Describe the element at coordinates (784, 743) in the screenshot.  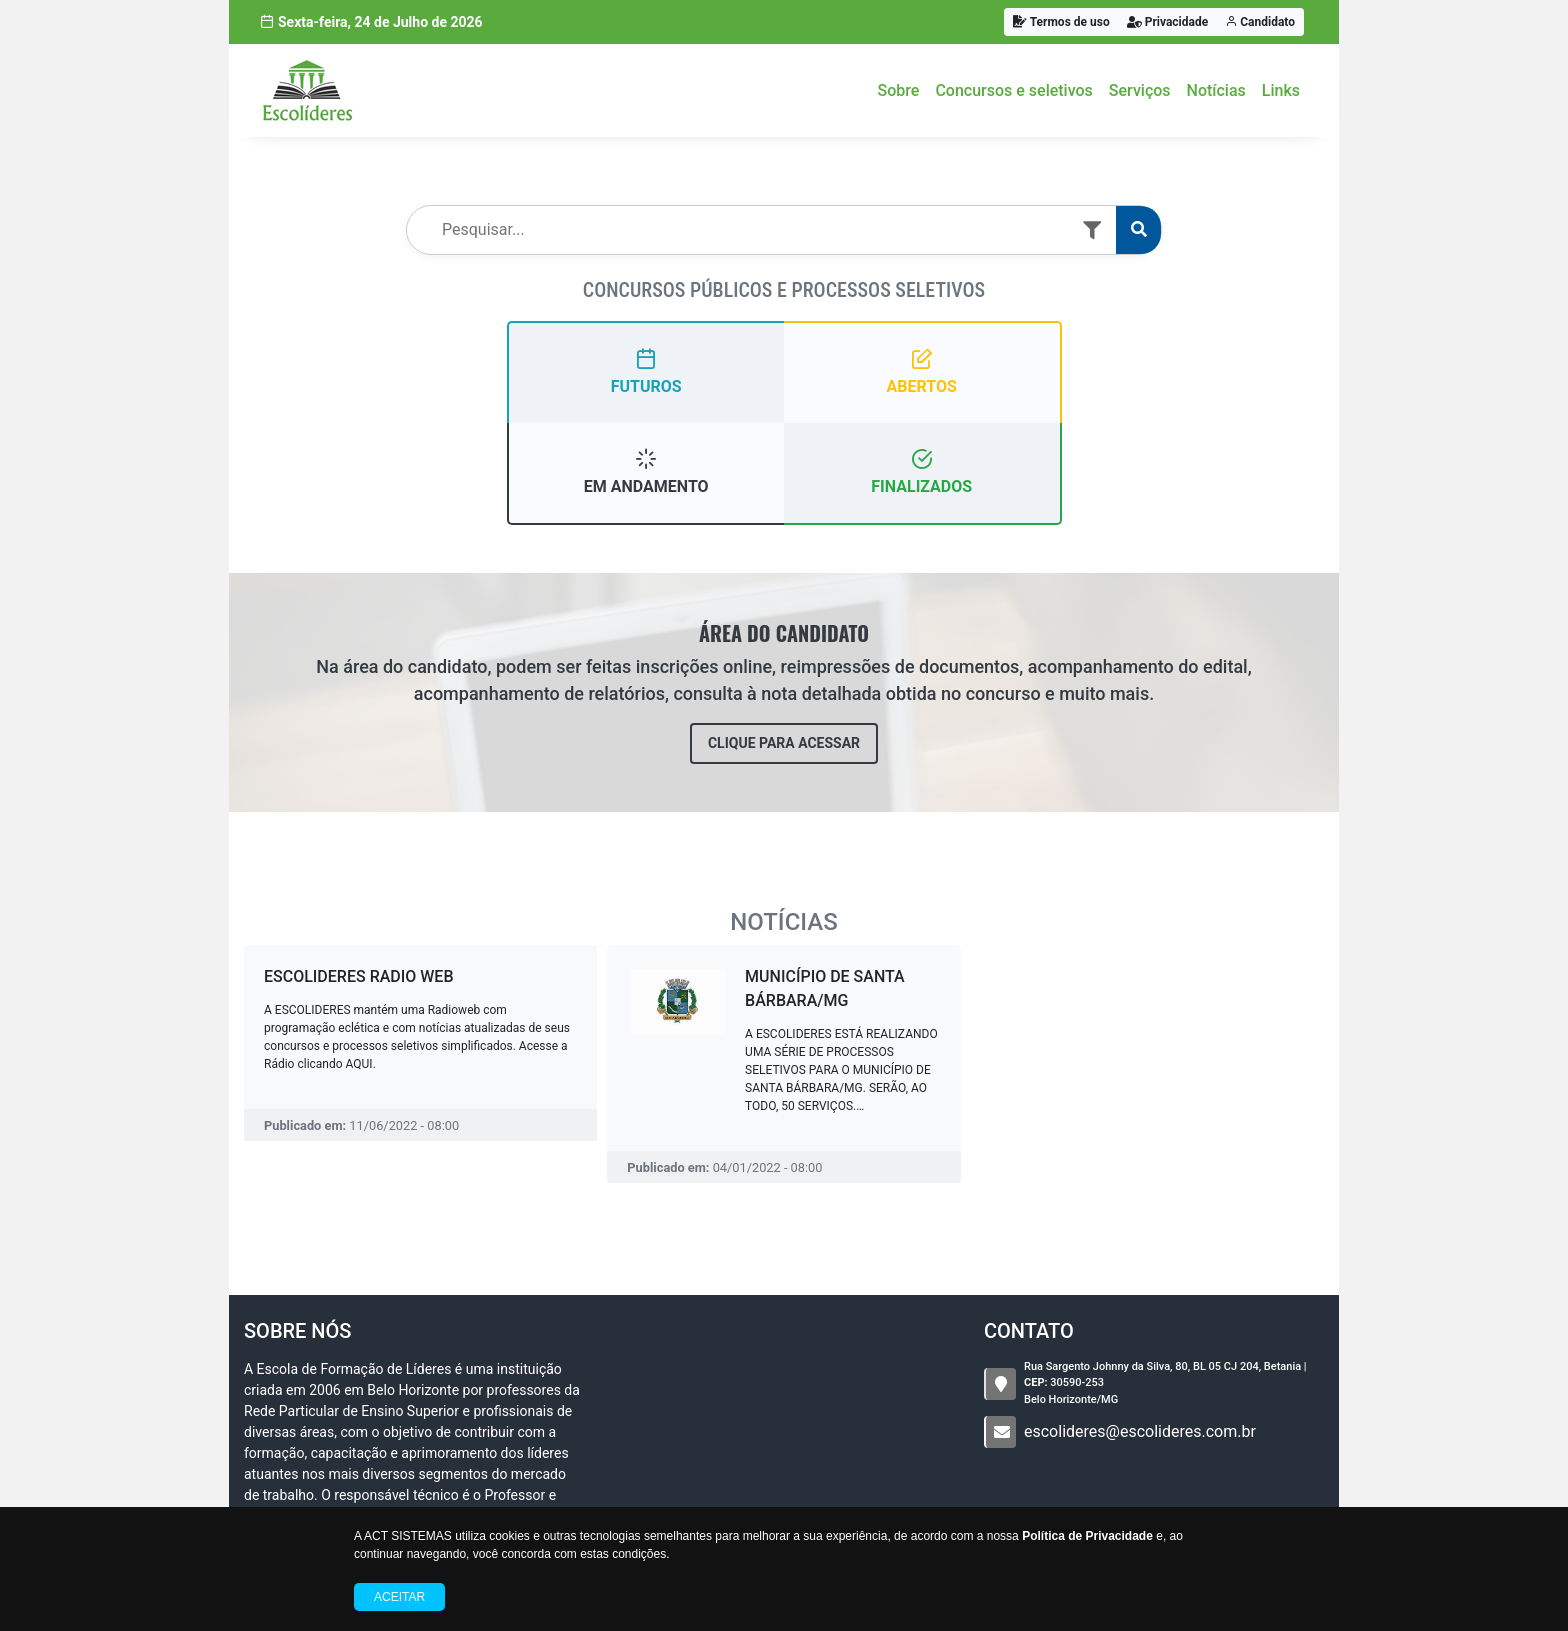
I see `CLIQUE PARA ACESSAR` at that location.